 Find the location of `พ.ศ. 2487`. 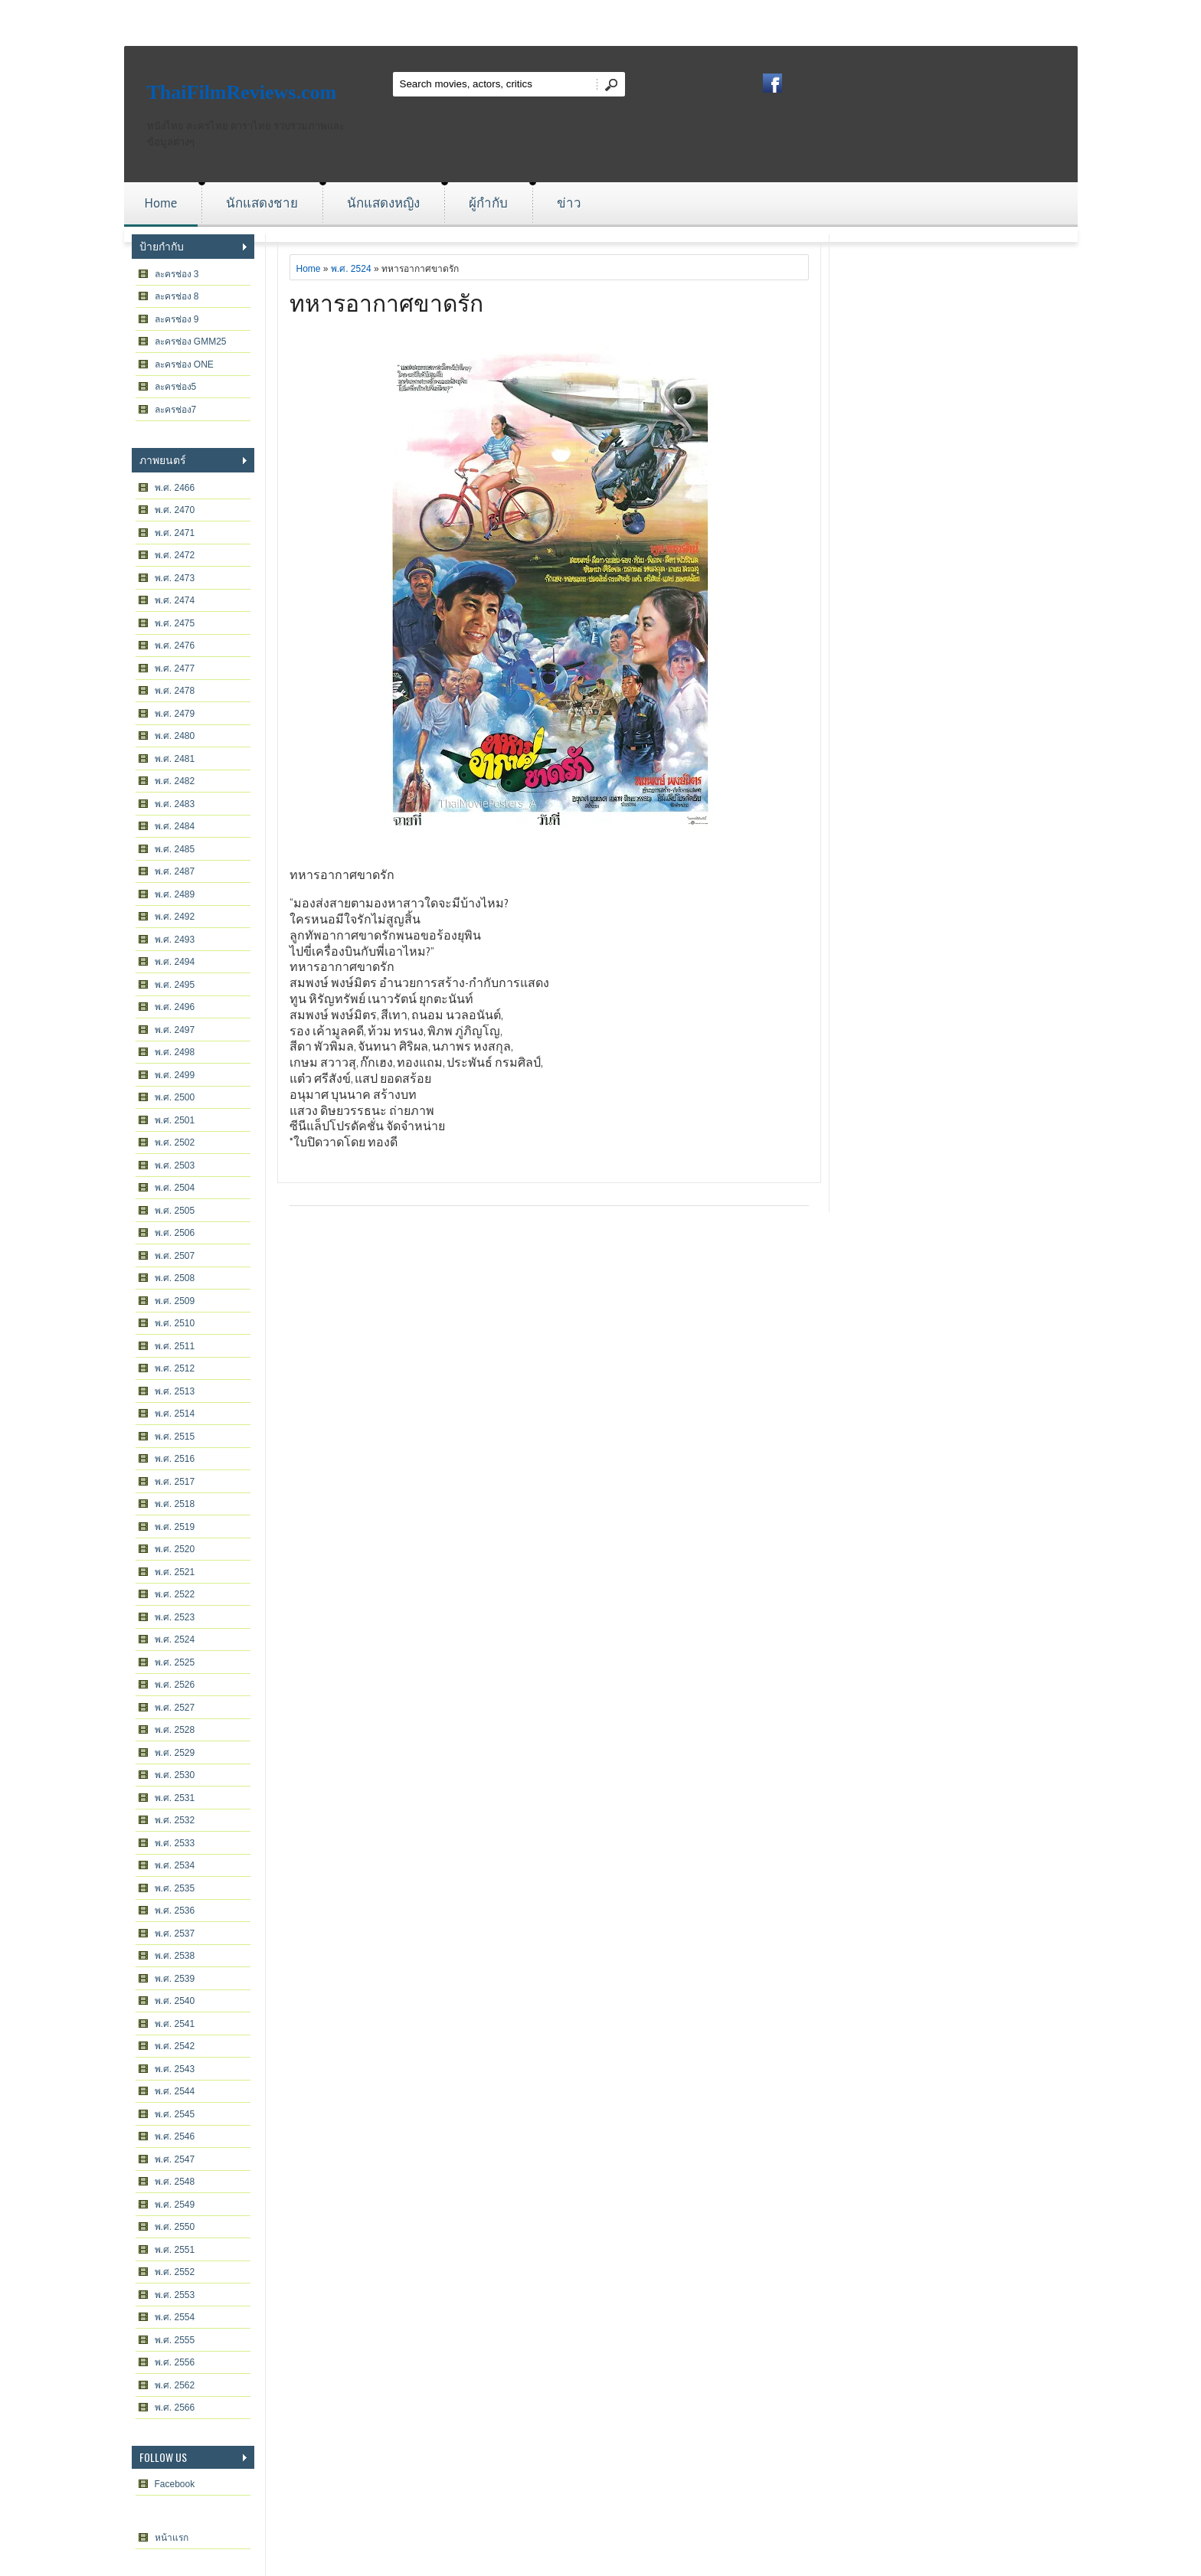

พ.ศ. 2487 is located at coordinates (175, 871).